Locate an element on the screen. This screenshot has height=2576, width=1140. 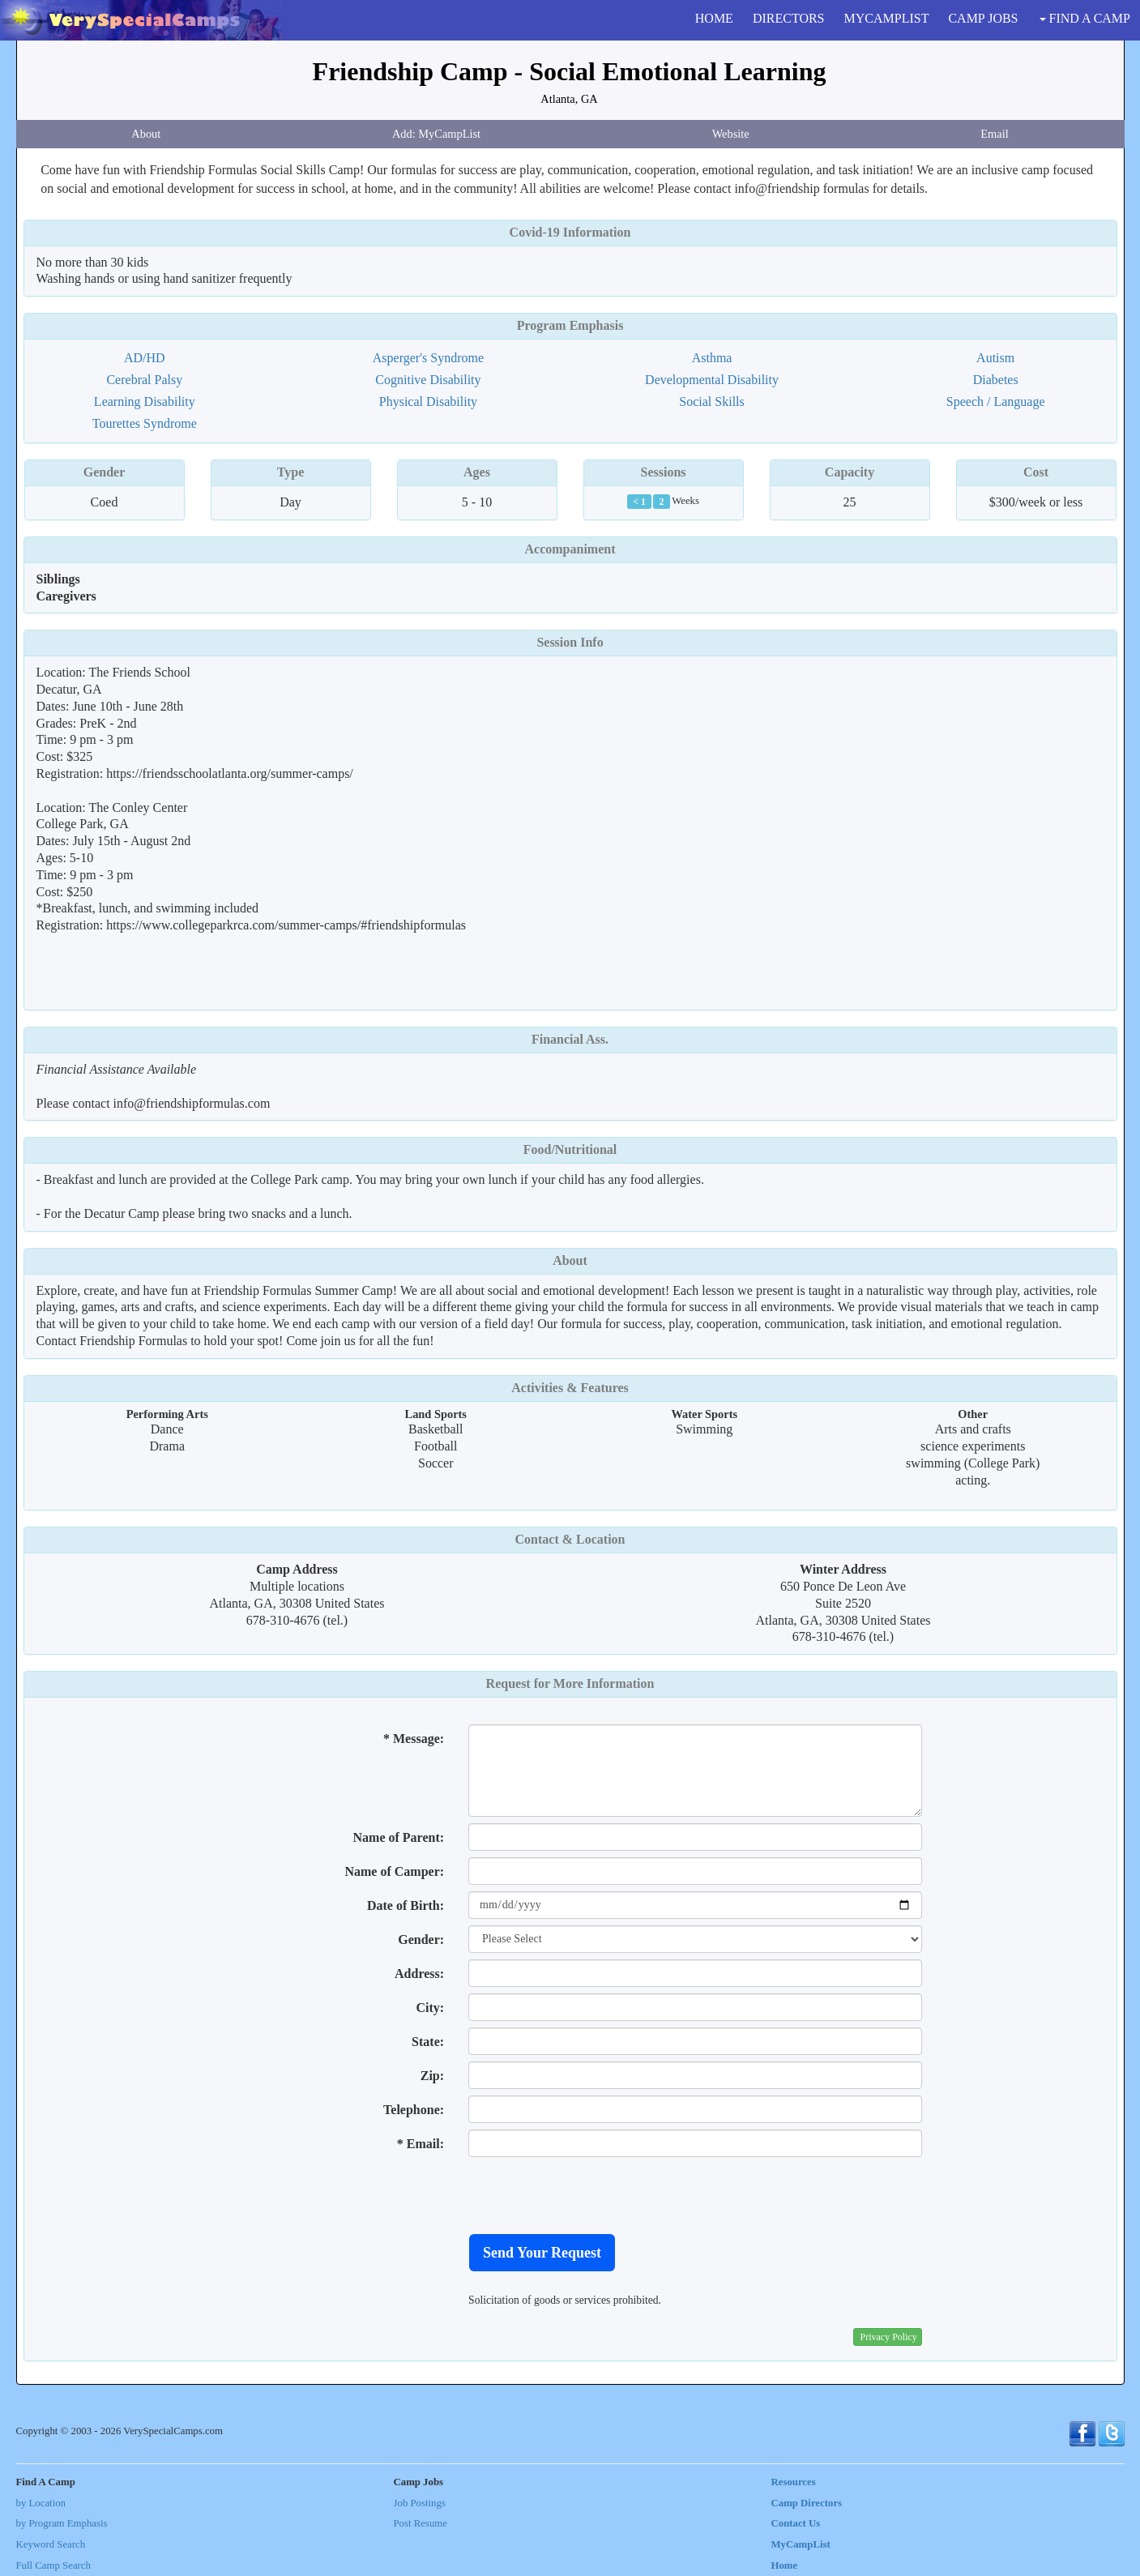
HOME is located at coordinates (714, 18).